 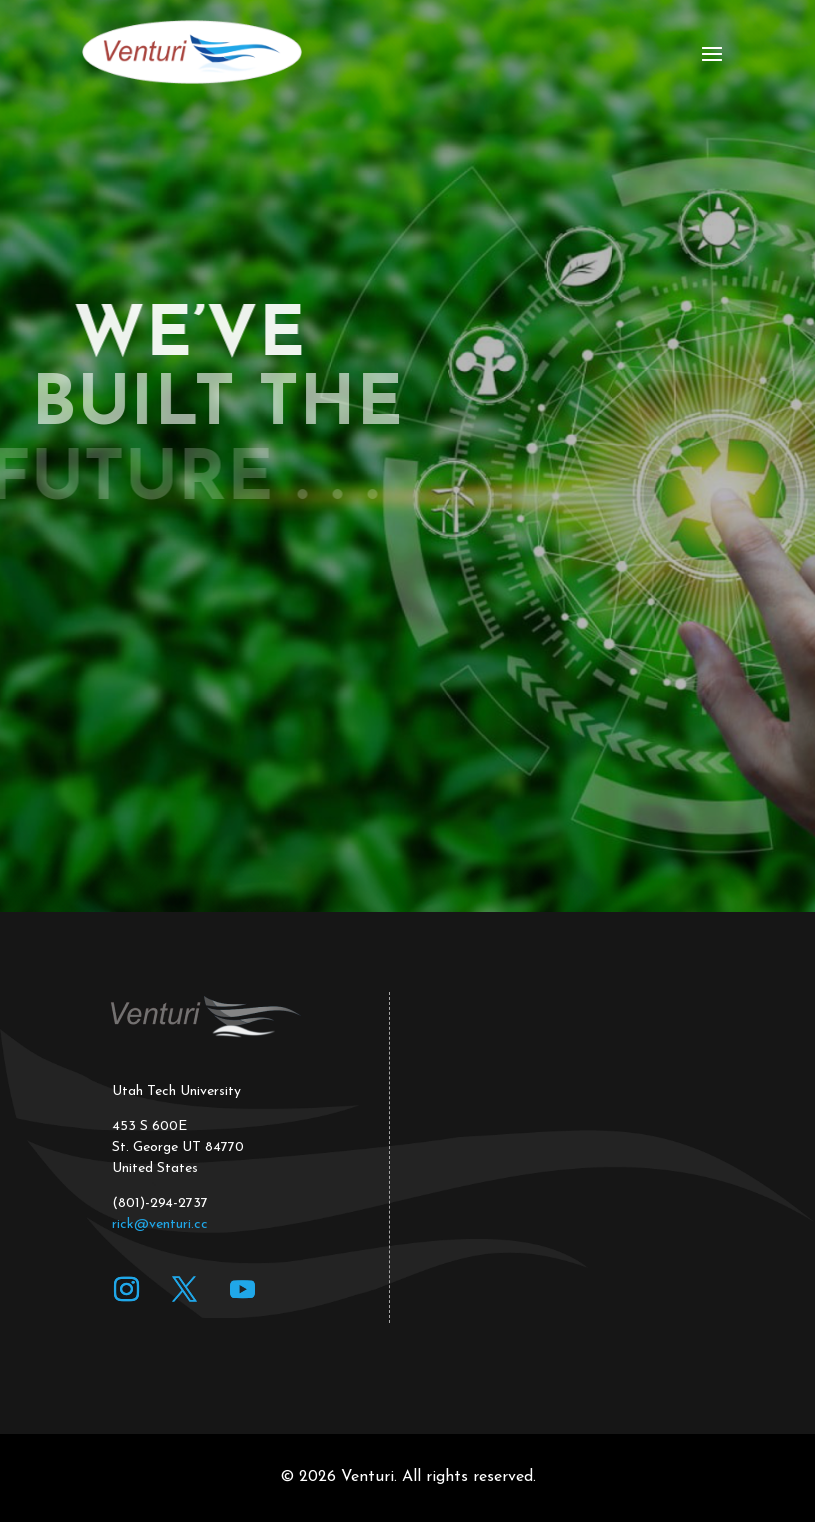 What do you see at coordinates (160, 1224) in the screenshot?
I see `rick@venturi.cc` at bounding box center [160, 1224].